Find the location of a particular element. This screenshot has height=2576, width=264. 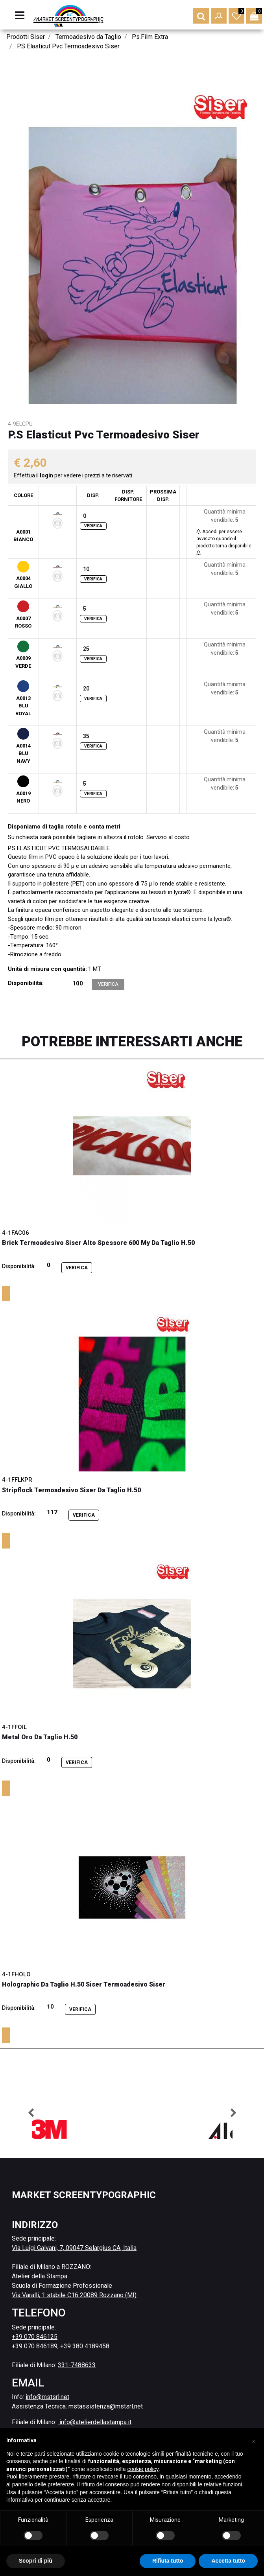

Via Varalli, 1 stabile C16 20089 Rozzano (MI) is located at coordinates (74, 2295).